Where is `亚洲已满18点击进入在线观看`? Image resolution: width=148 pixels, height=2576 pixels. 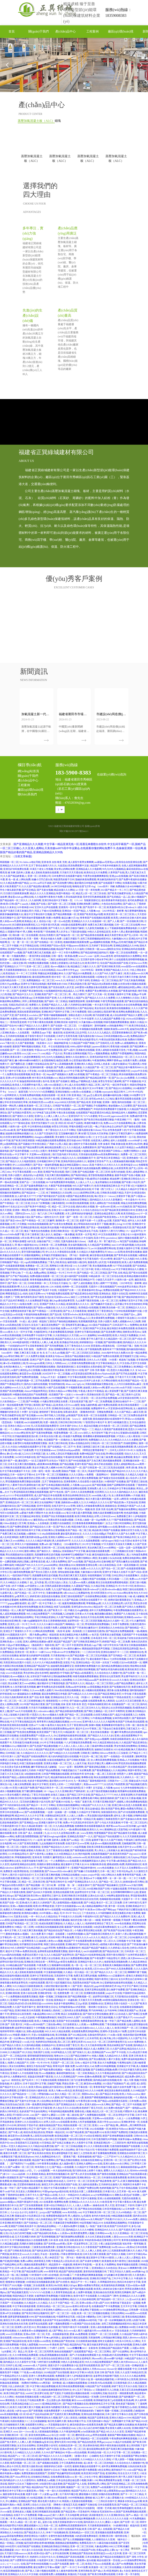
亚洲已满18点击进入在线观看 is located at coordinates (127, 1805).